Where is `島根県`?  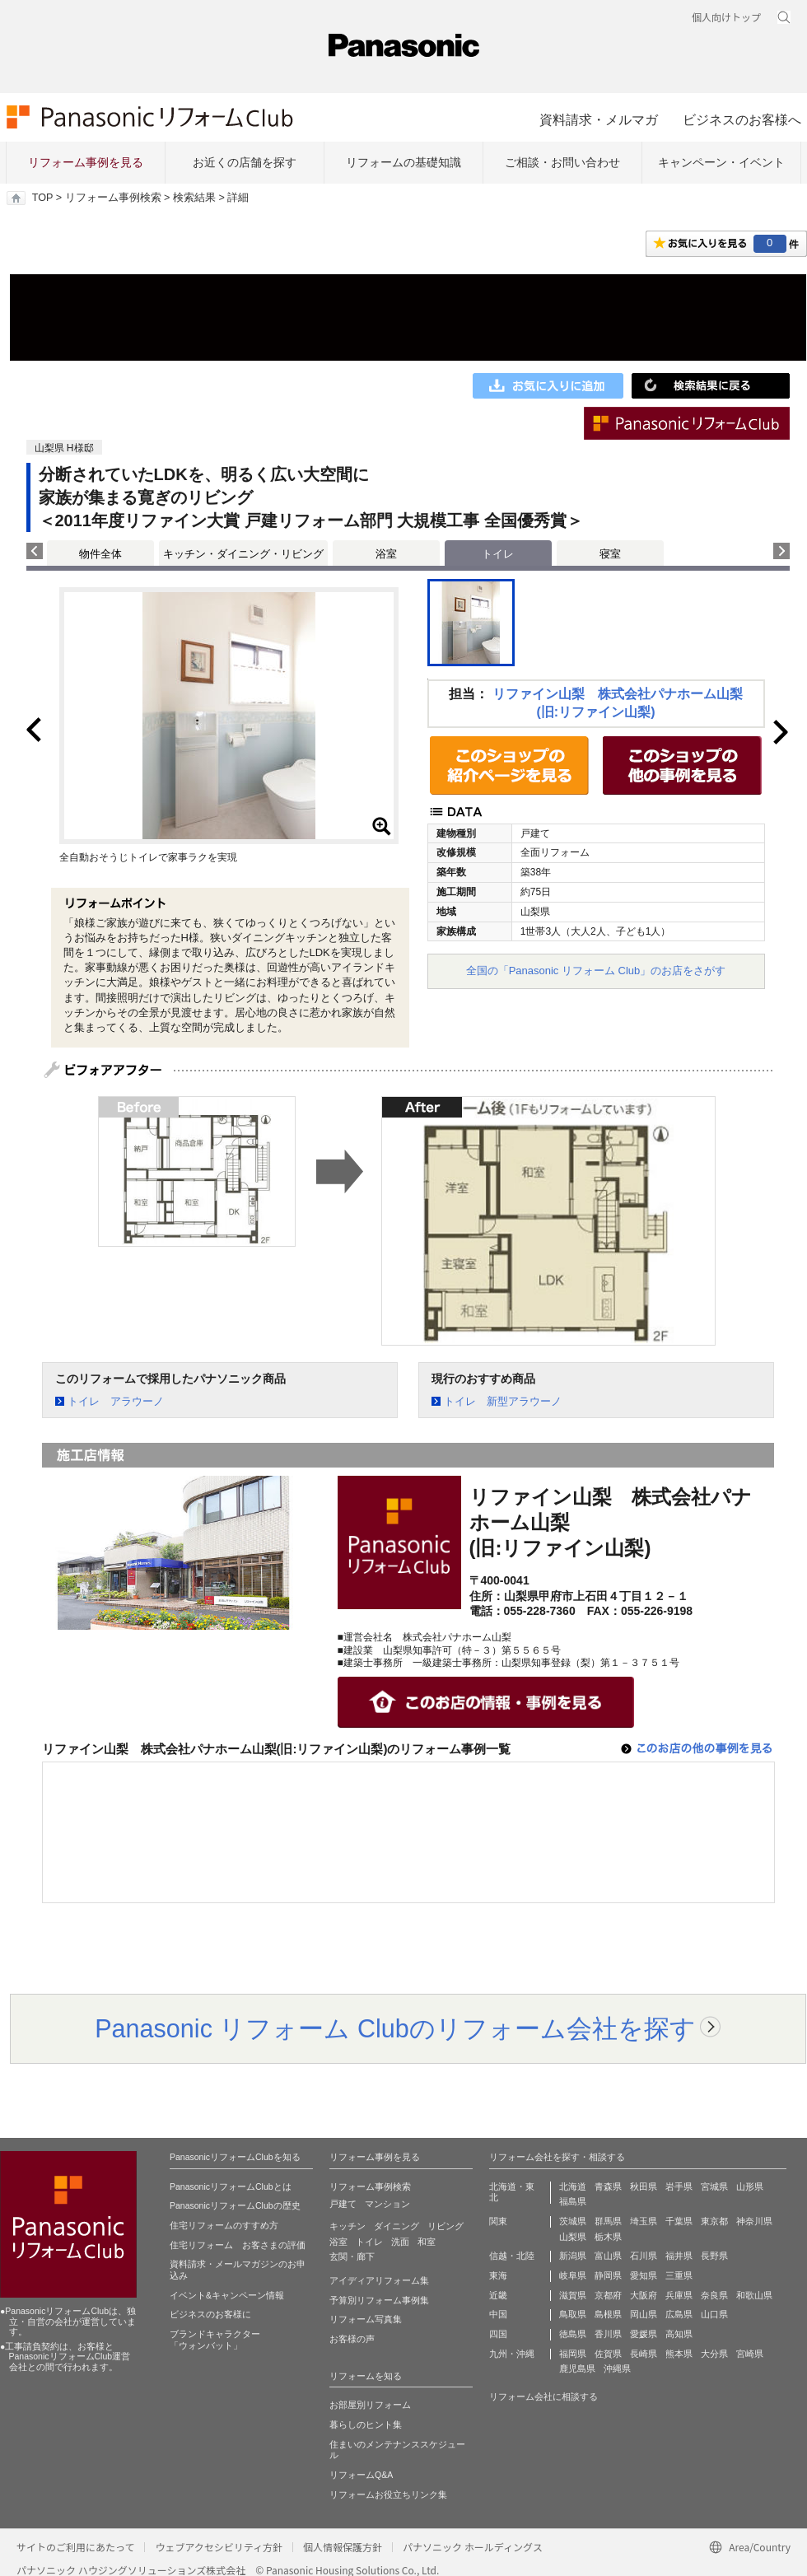 島根県 is located at coordinates (608, 2314).